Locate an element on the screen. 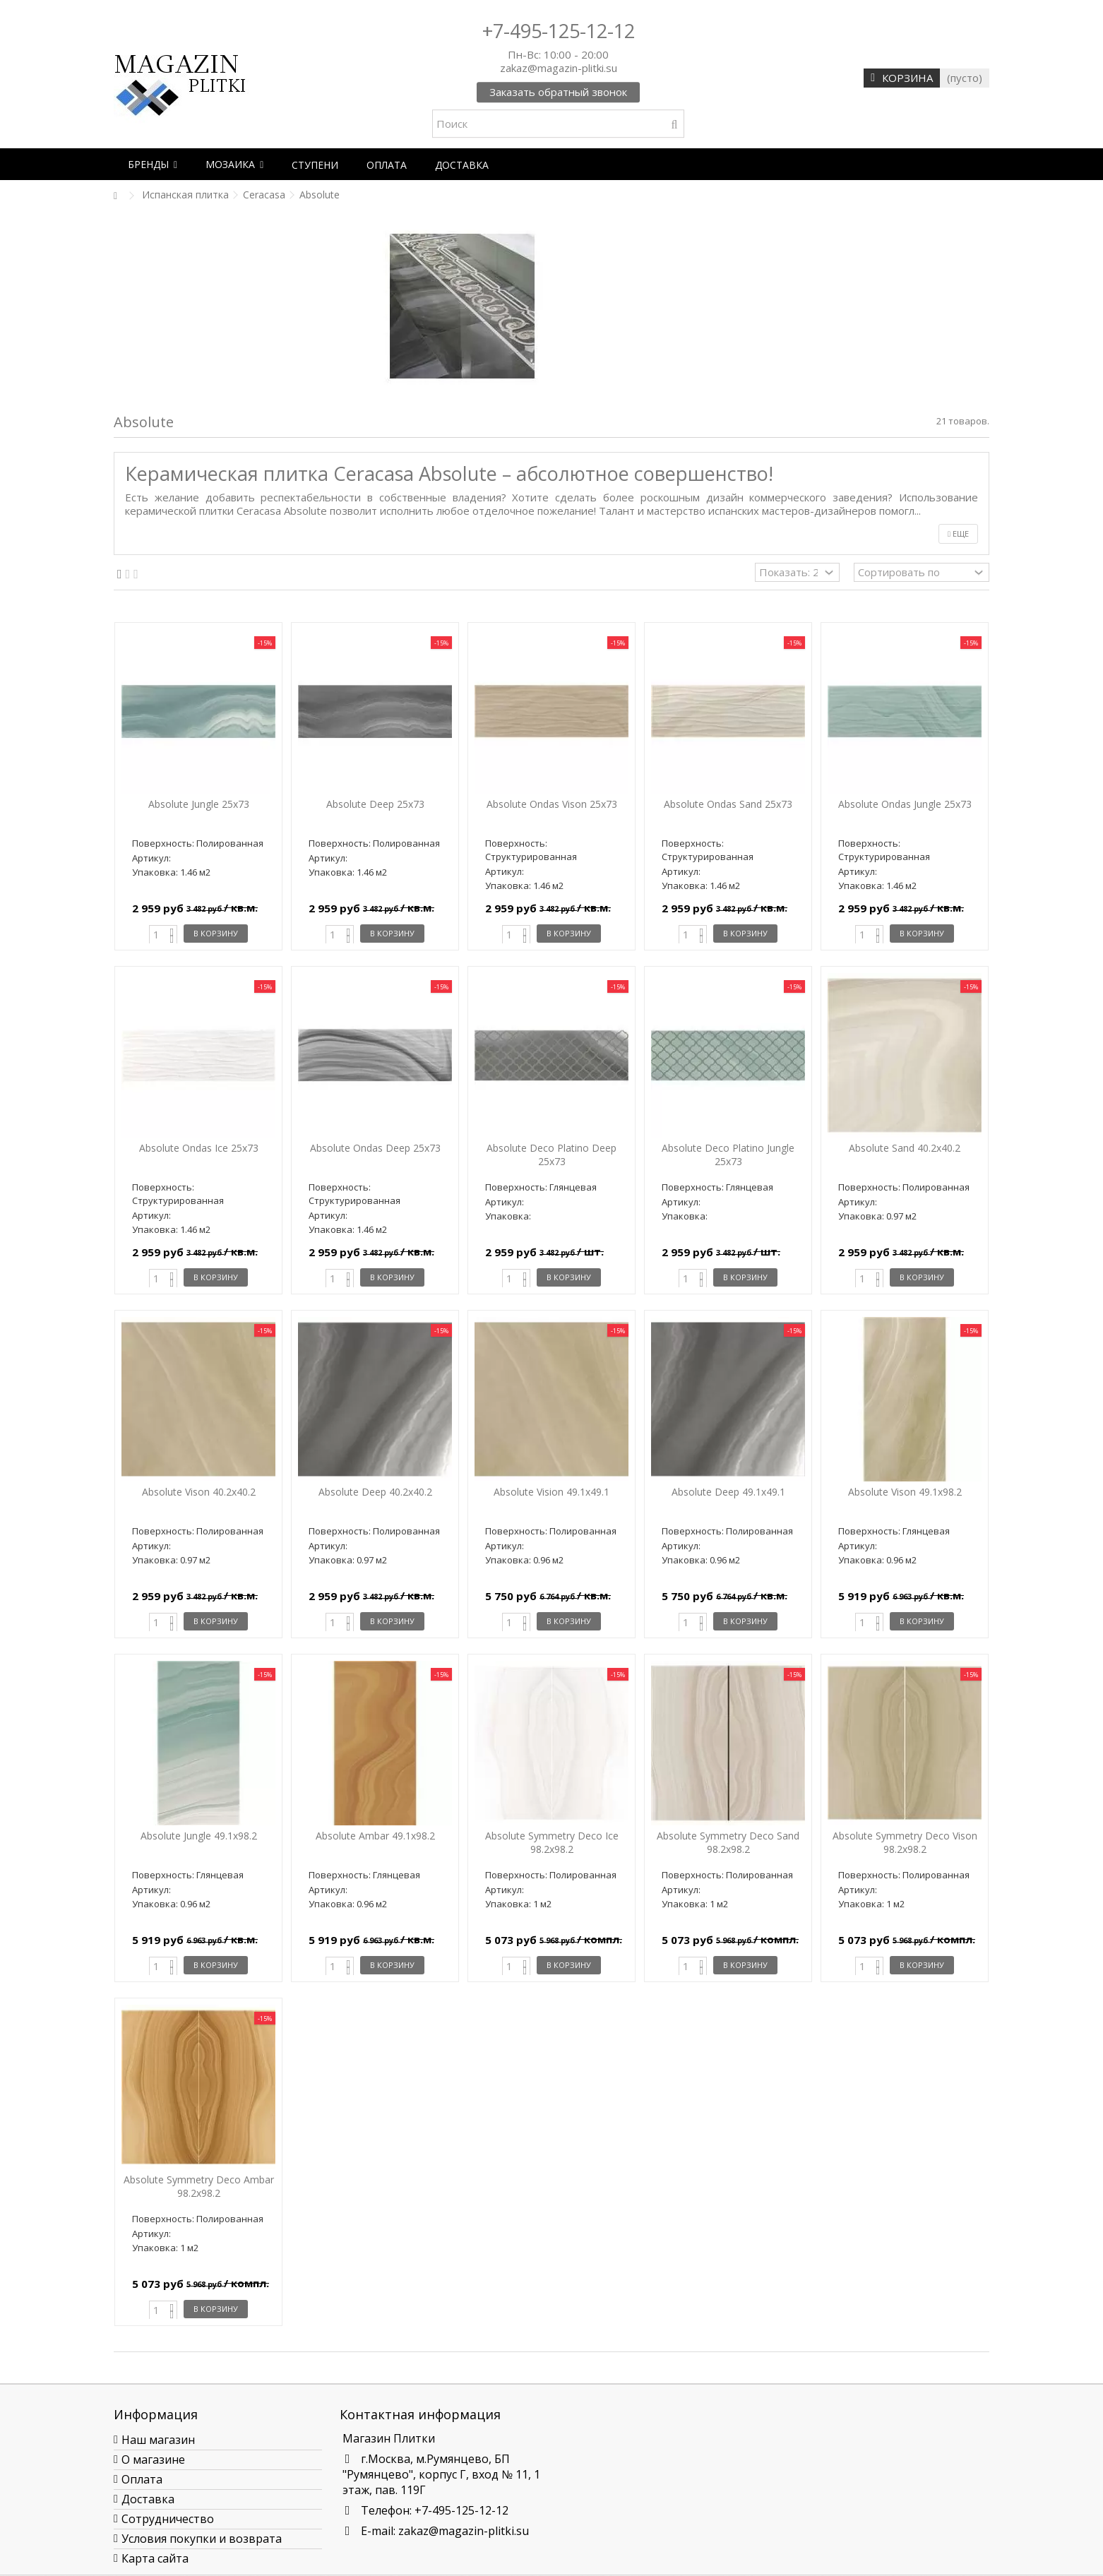 The height and width of the screenshot is (2576, 1103). Absolute Sand 40.2x40.2 is located at coordinates (904, 1148).